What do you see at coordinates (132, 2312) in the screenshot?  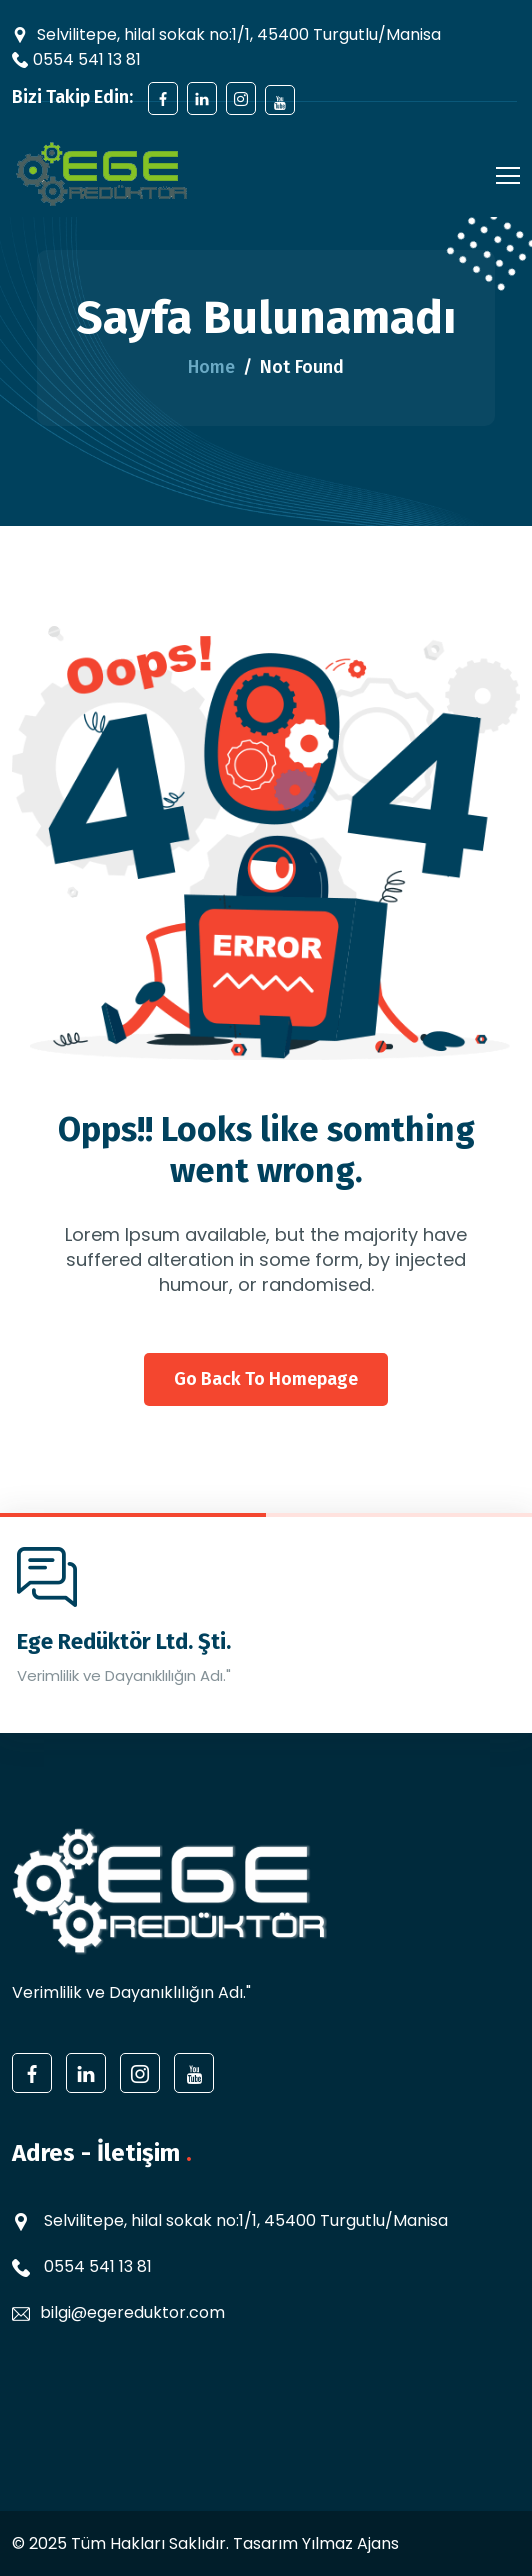 I see `bilgi@egereduktor.com` at bounding box center [132, 2312].